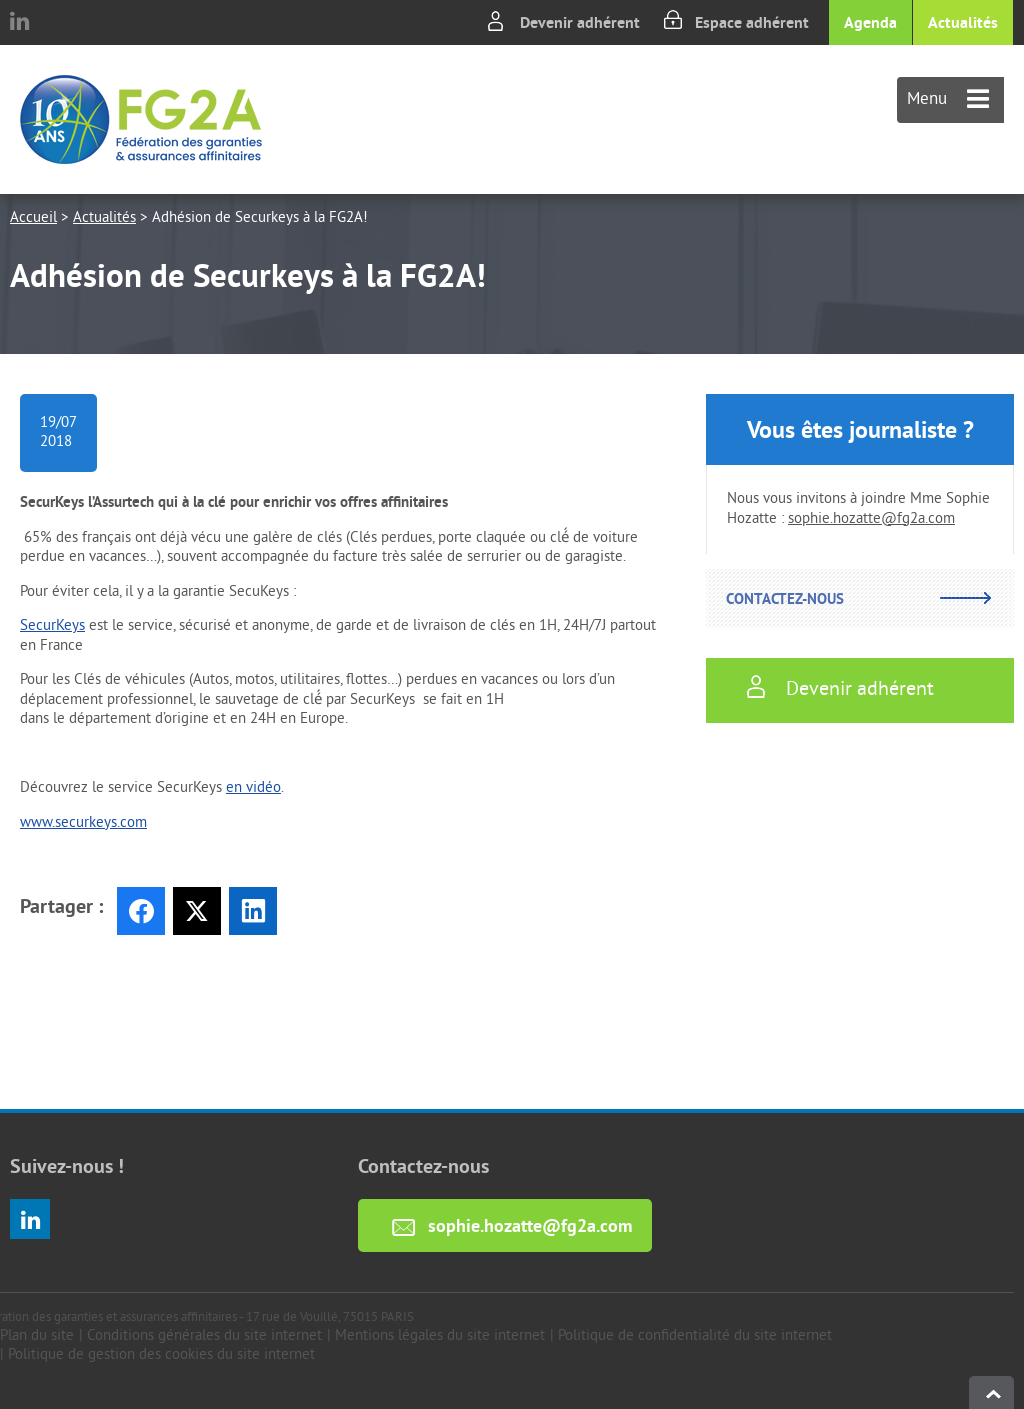 This screenshot has width=1024, height=1409. Describe the element at coordinates (871, 519) in the screenshot. I see `sophie.hozatte@fg2a.com` at that location.